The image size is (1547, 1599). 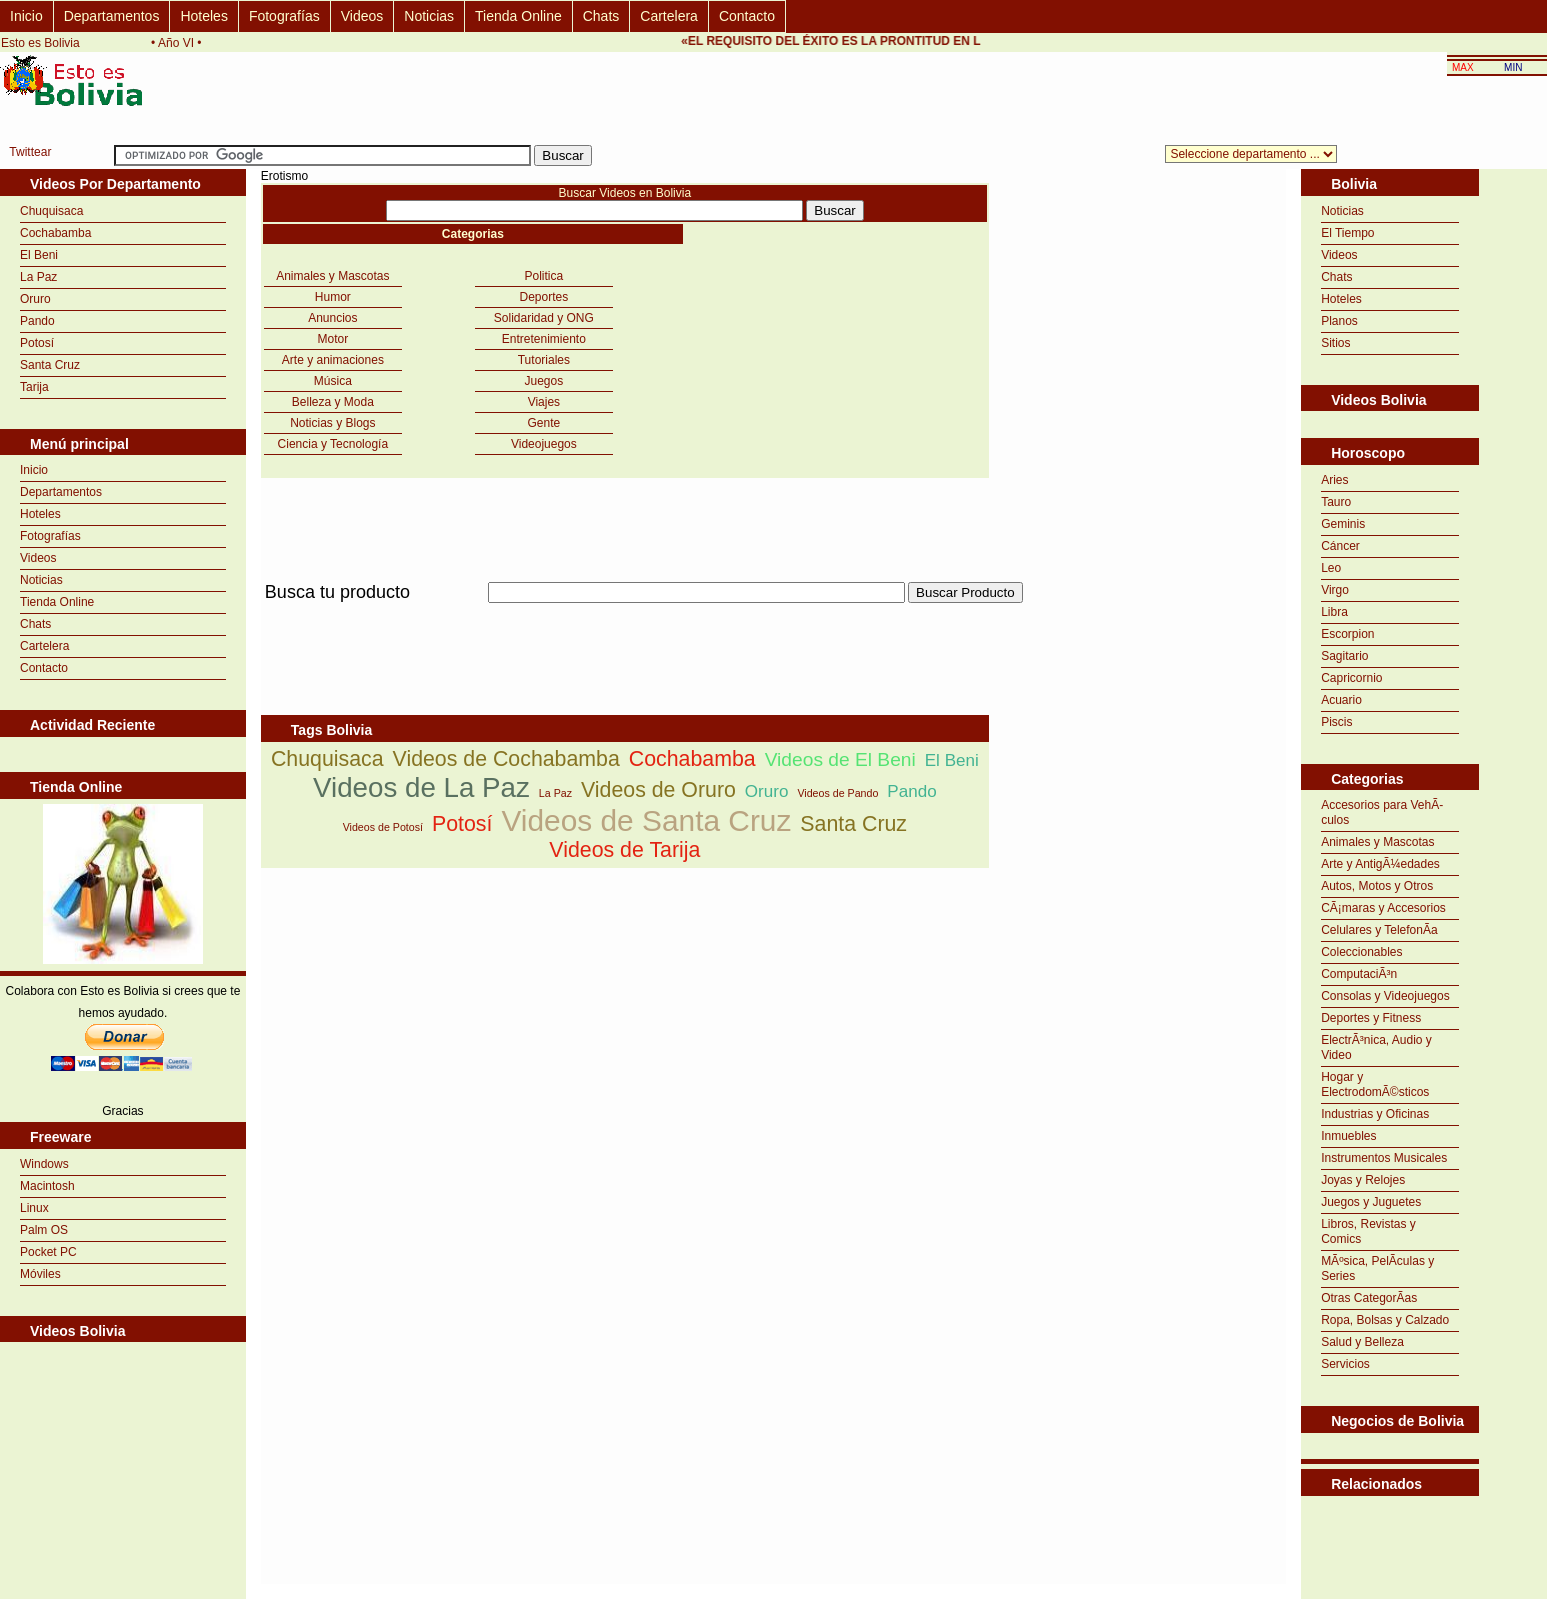 What do you see at coordinates (1339, 321) in the screenshot?
I see `Planos` at bounding box center [1339, 321].